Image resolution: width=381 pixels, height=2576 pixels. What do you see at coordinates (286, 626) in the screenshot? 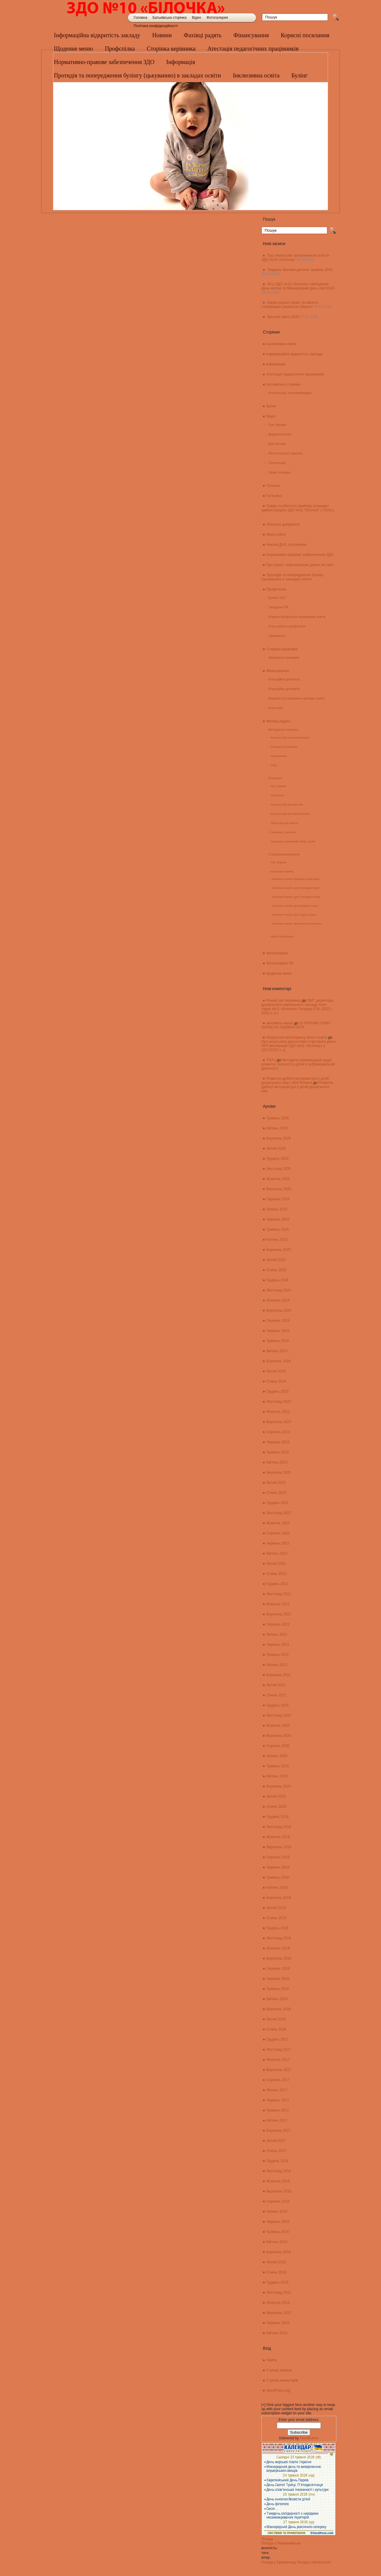
I see `План роботи профспілки` at bounding box center [286, 626].